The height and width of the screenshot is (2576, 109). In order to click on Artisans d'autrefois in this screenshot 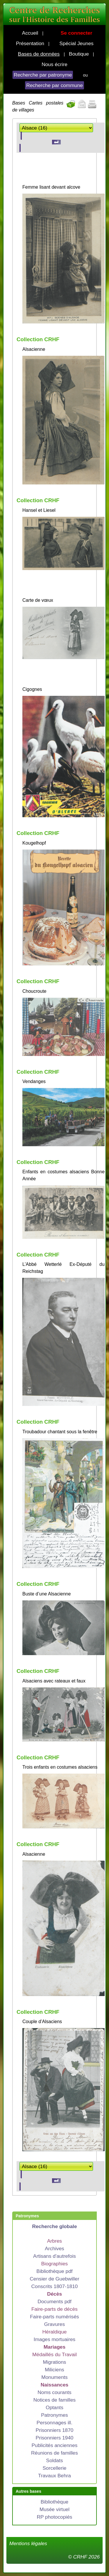, I will do `click(54, 2256)`.